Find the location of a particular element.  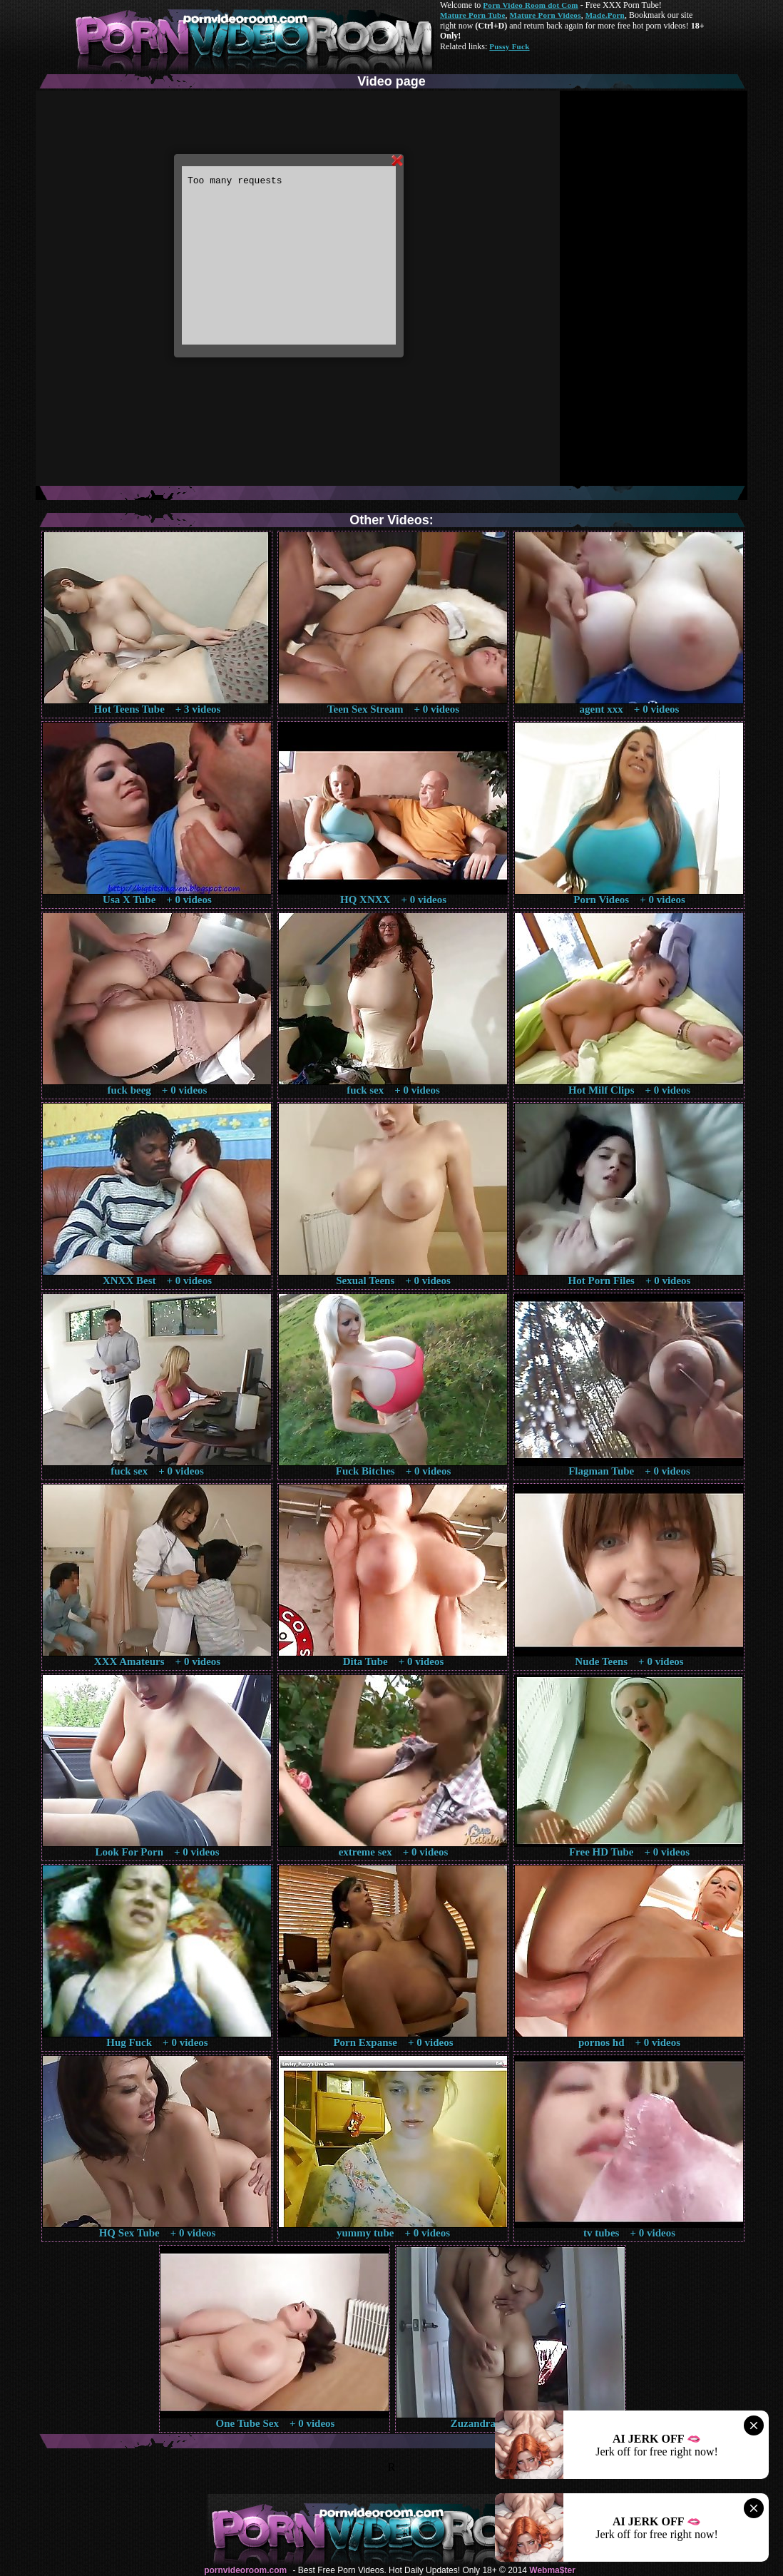

Porn Video Room dot Com is located at coordinates (530, 5).